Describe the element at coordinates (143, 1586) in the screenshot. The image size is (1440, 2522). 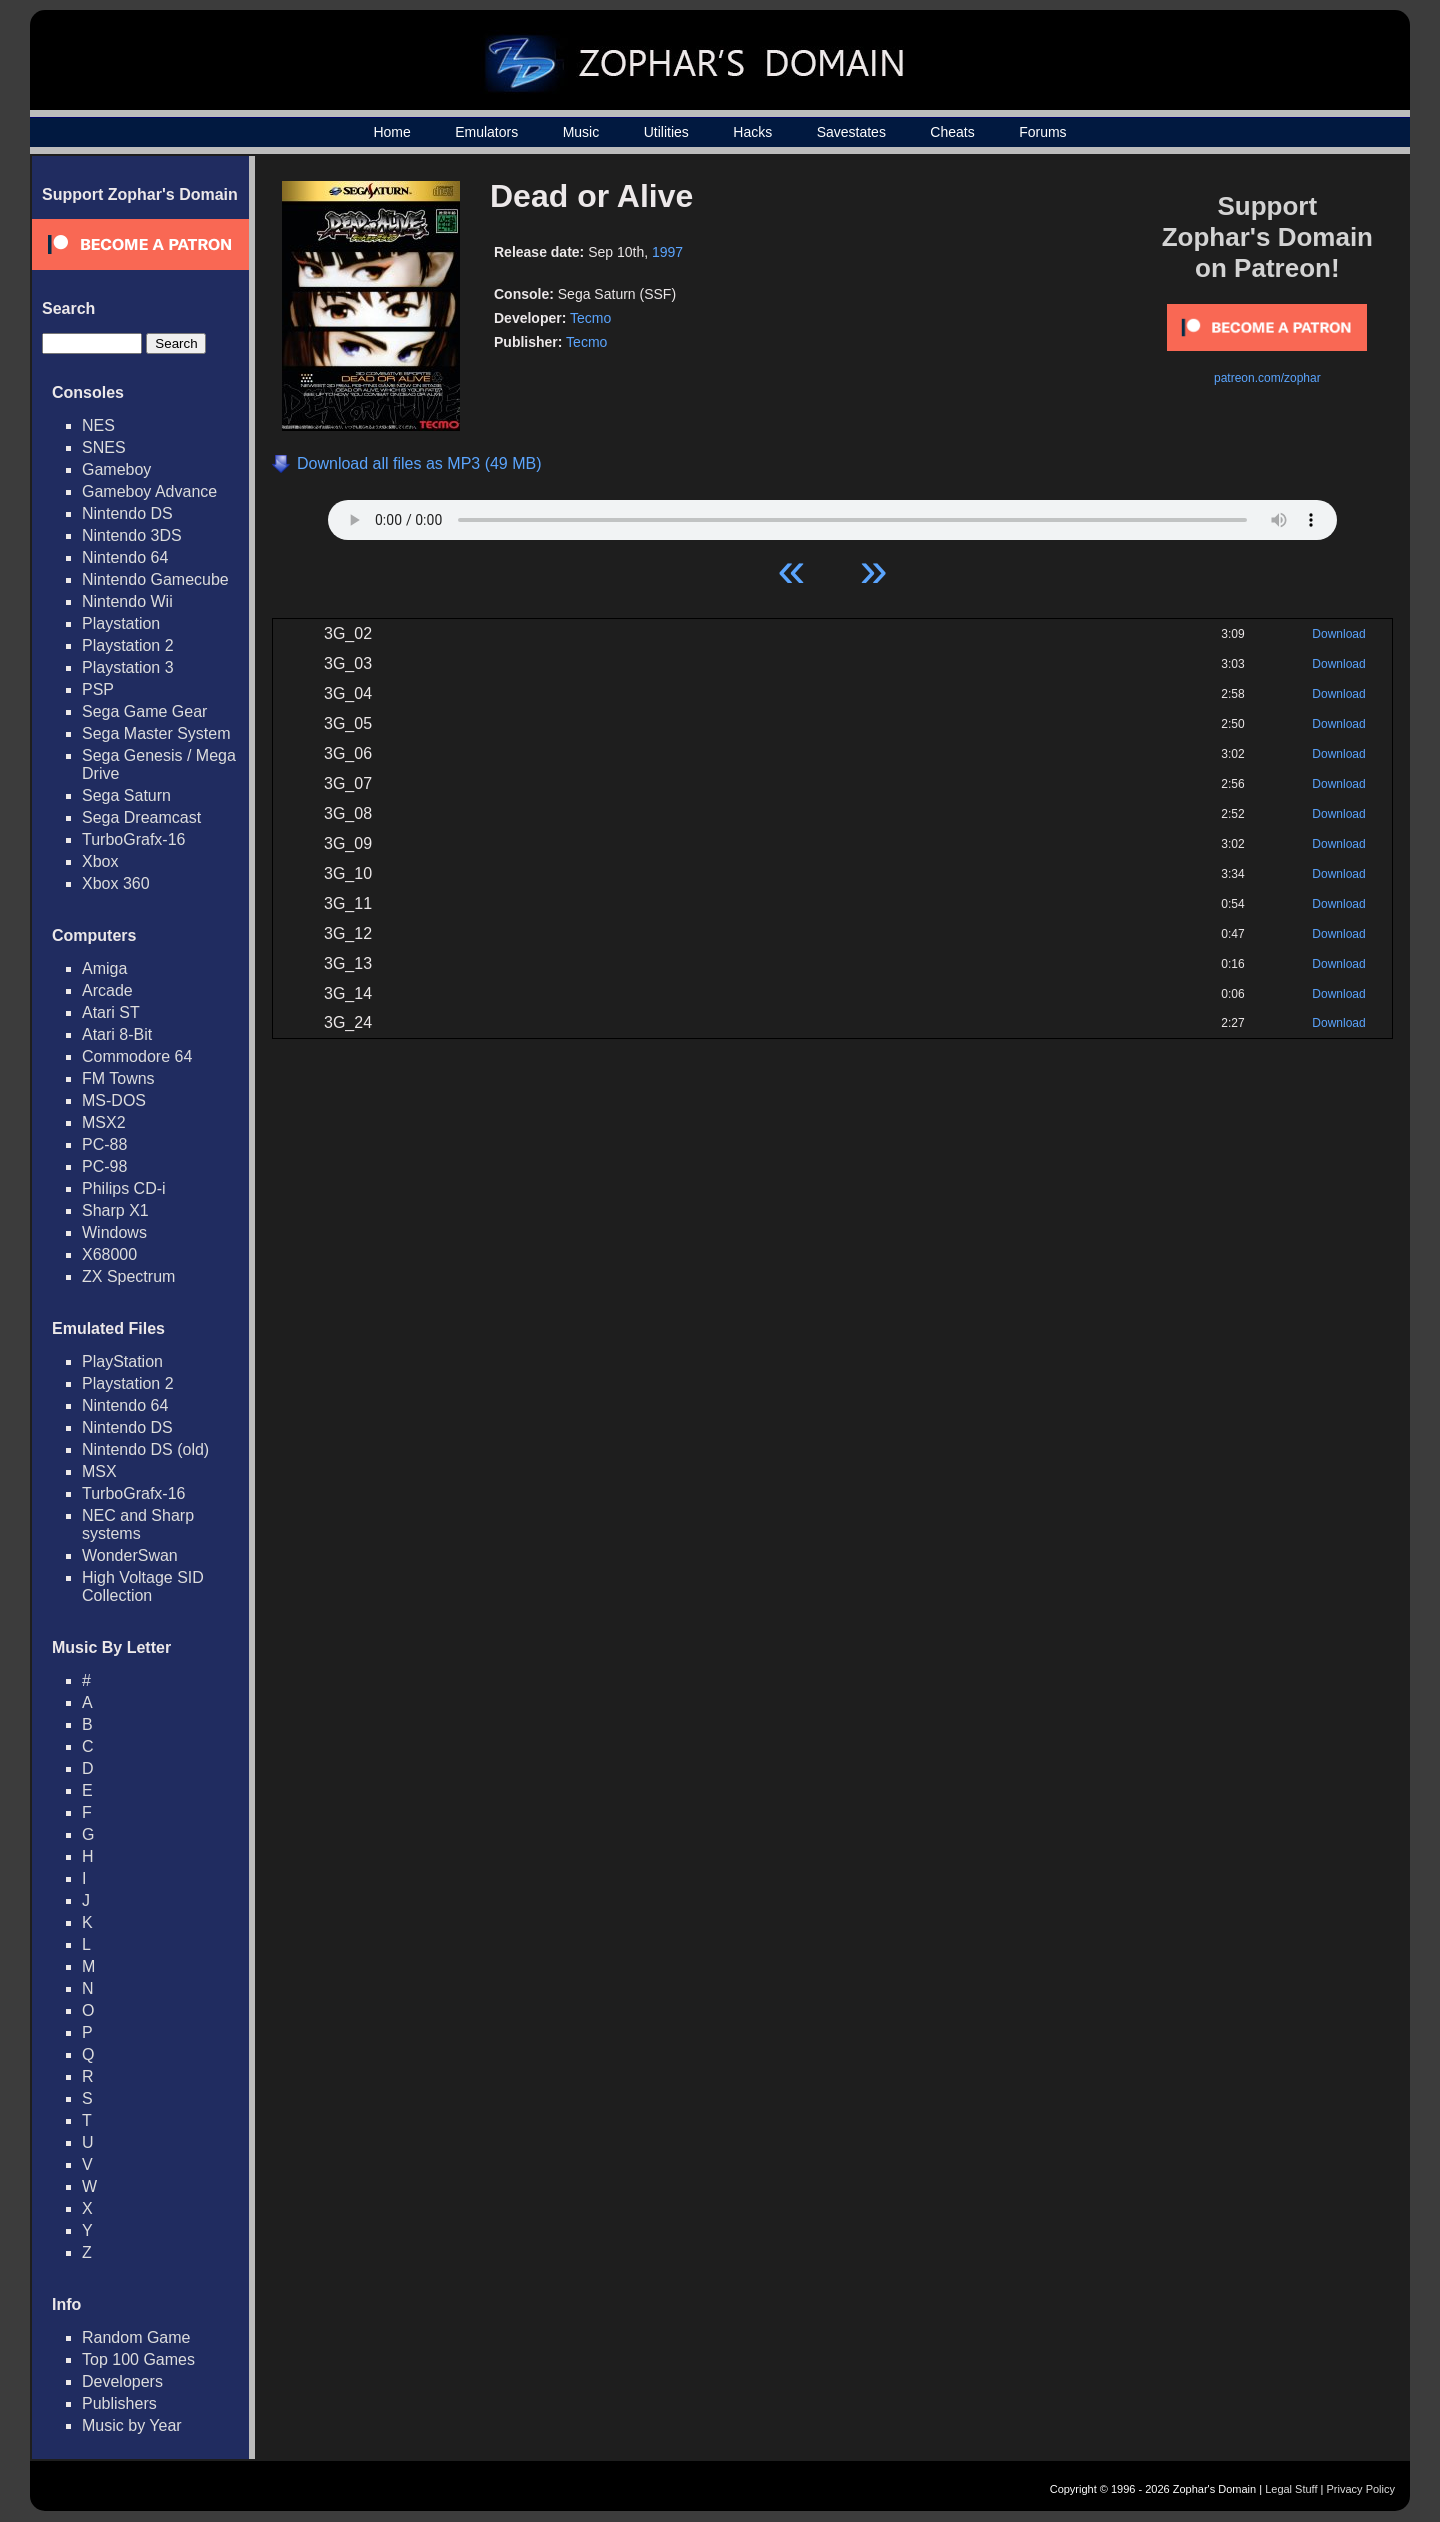
I see `High Voltage SID Collection` at that location.